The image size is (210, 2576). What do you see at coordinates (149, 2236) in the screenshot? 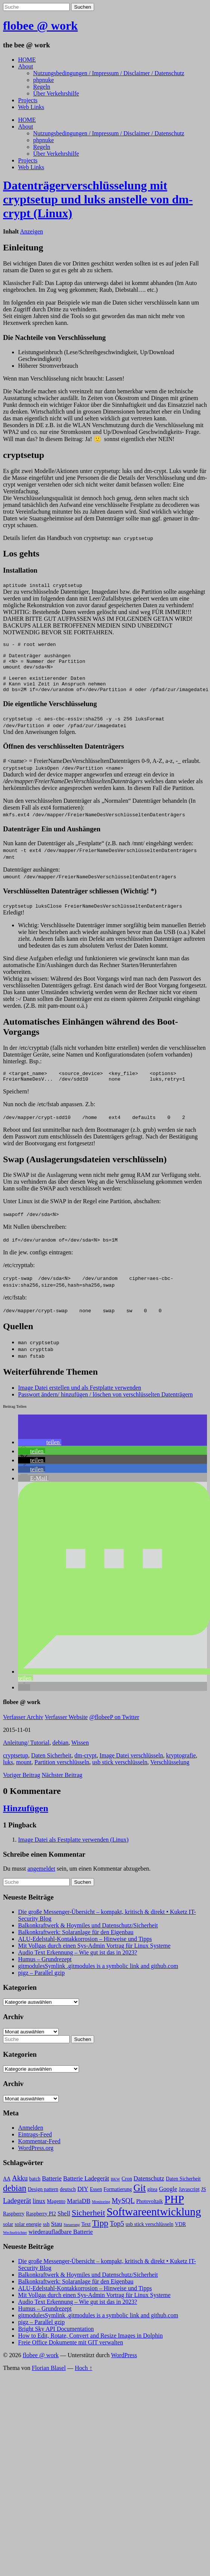
I see `usb stick verschlüsseln [usb stick verschlüsseln (3 Einträge)]` at bounding box center [149, 2236].